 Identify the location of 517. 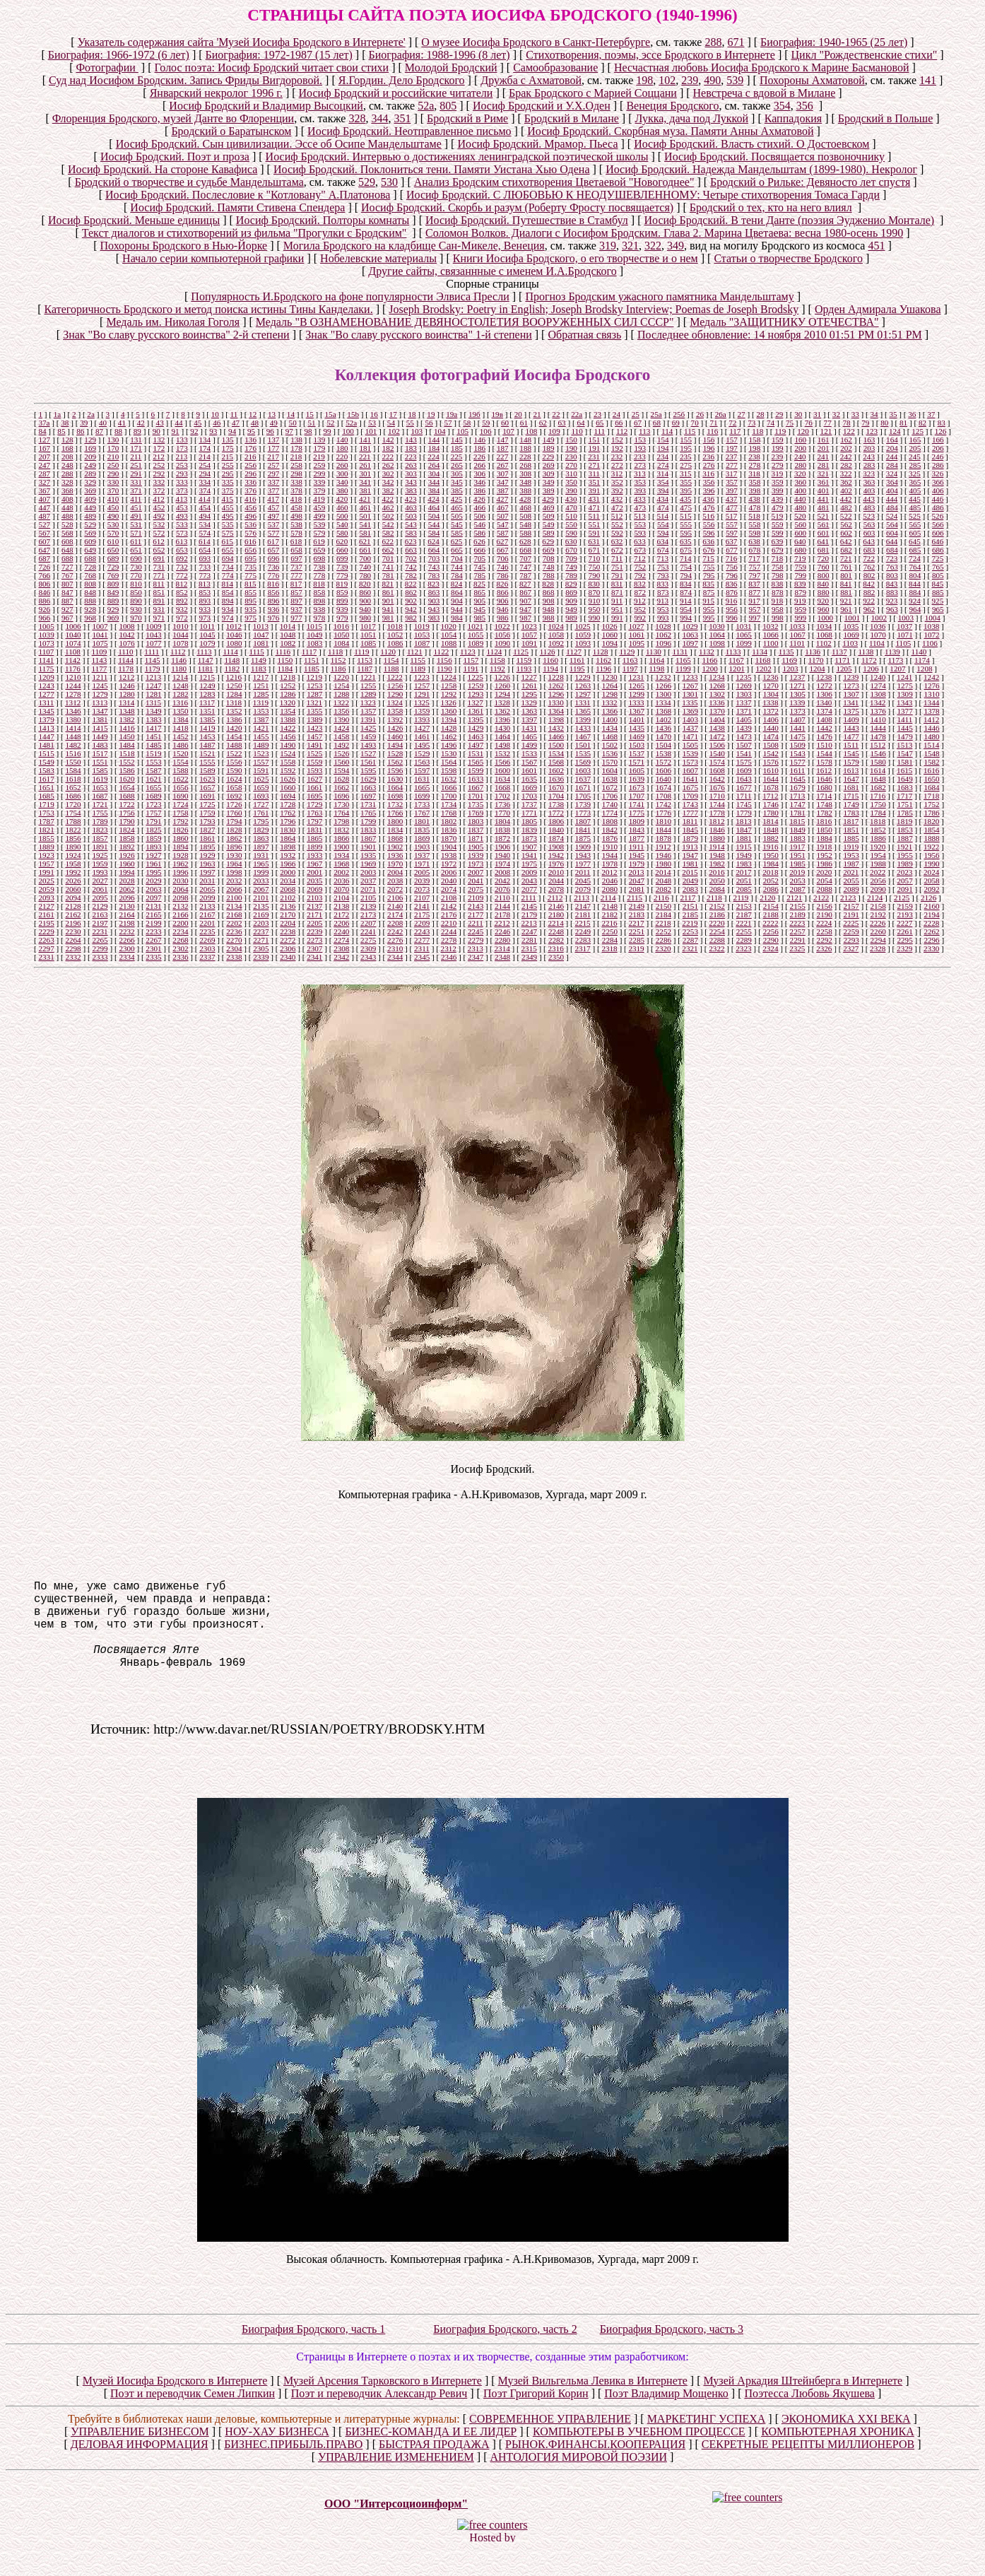
(732, 516).